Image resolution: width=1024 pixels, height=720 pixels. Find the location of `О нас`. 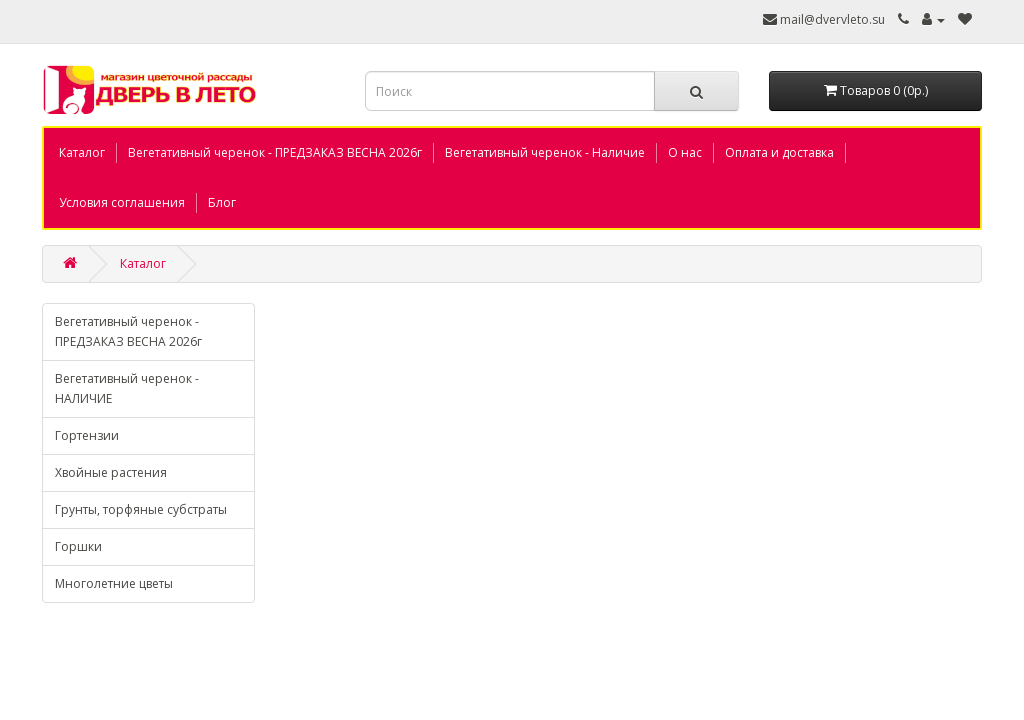

О нас is located at coordinates (685, 152).